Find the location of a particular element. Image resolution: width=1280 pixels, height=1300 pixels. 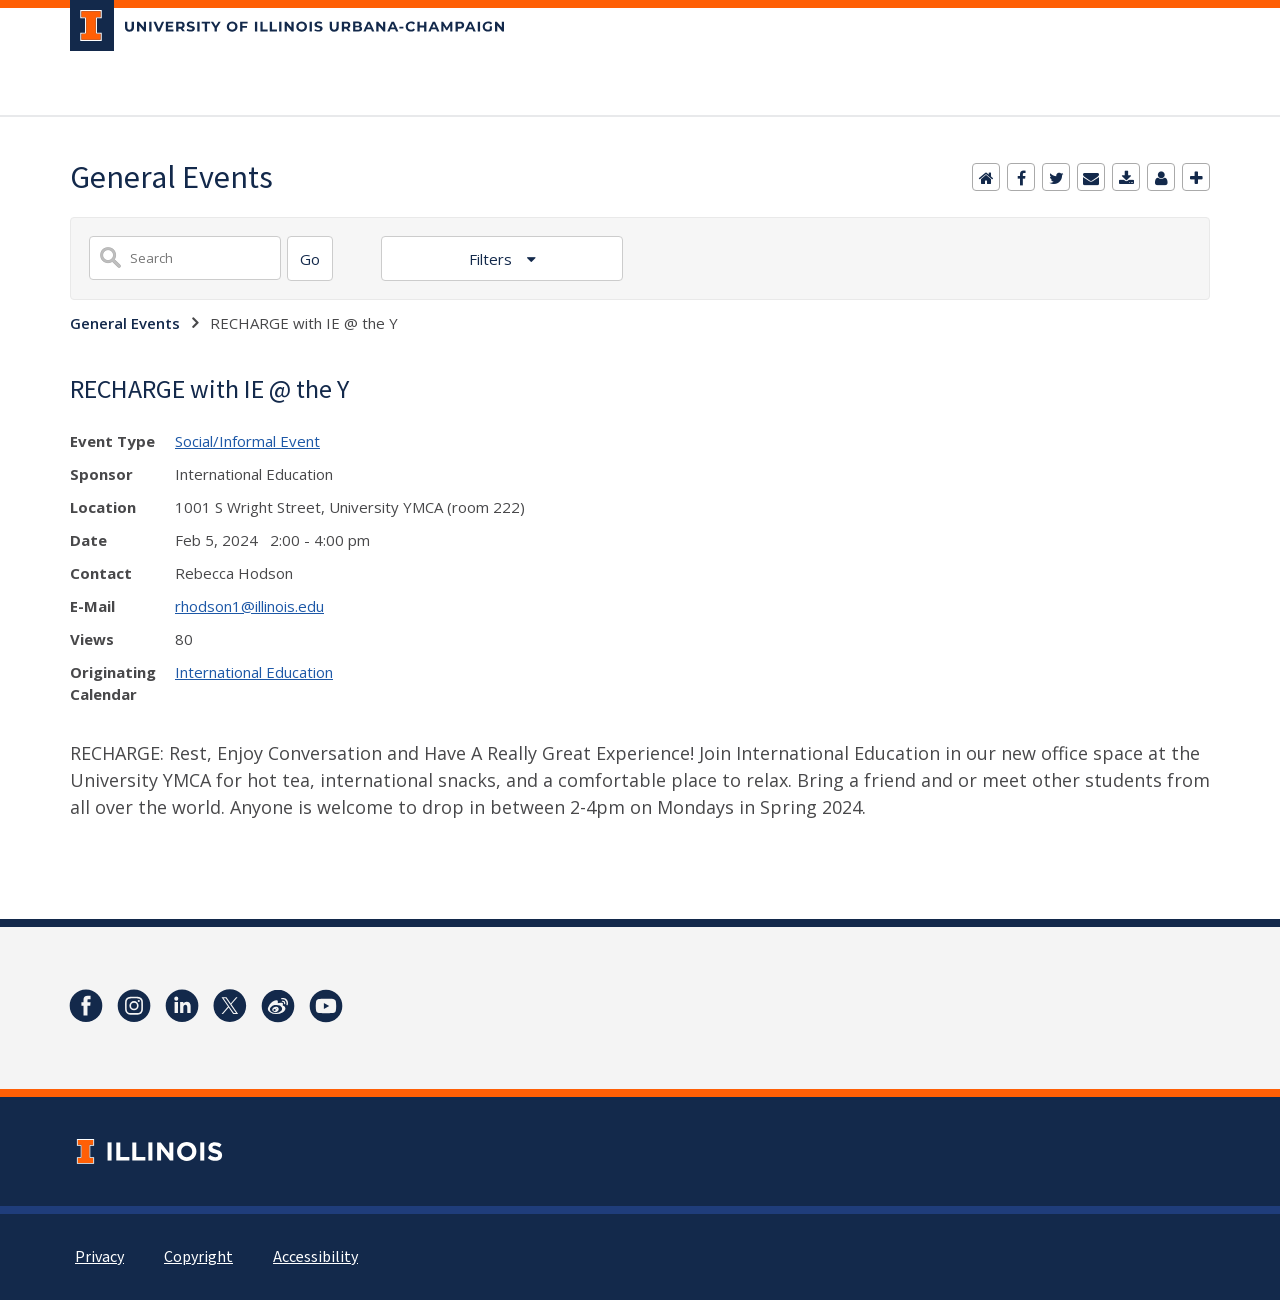

International Education is located at coordinates (254, 672).